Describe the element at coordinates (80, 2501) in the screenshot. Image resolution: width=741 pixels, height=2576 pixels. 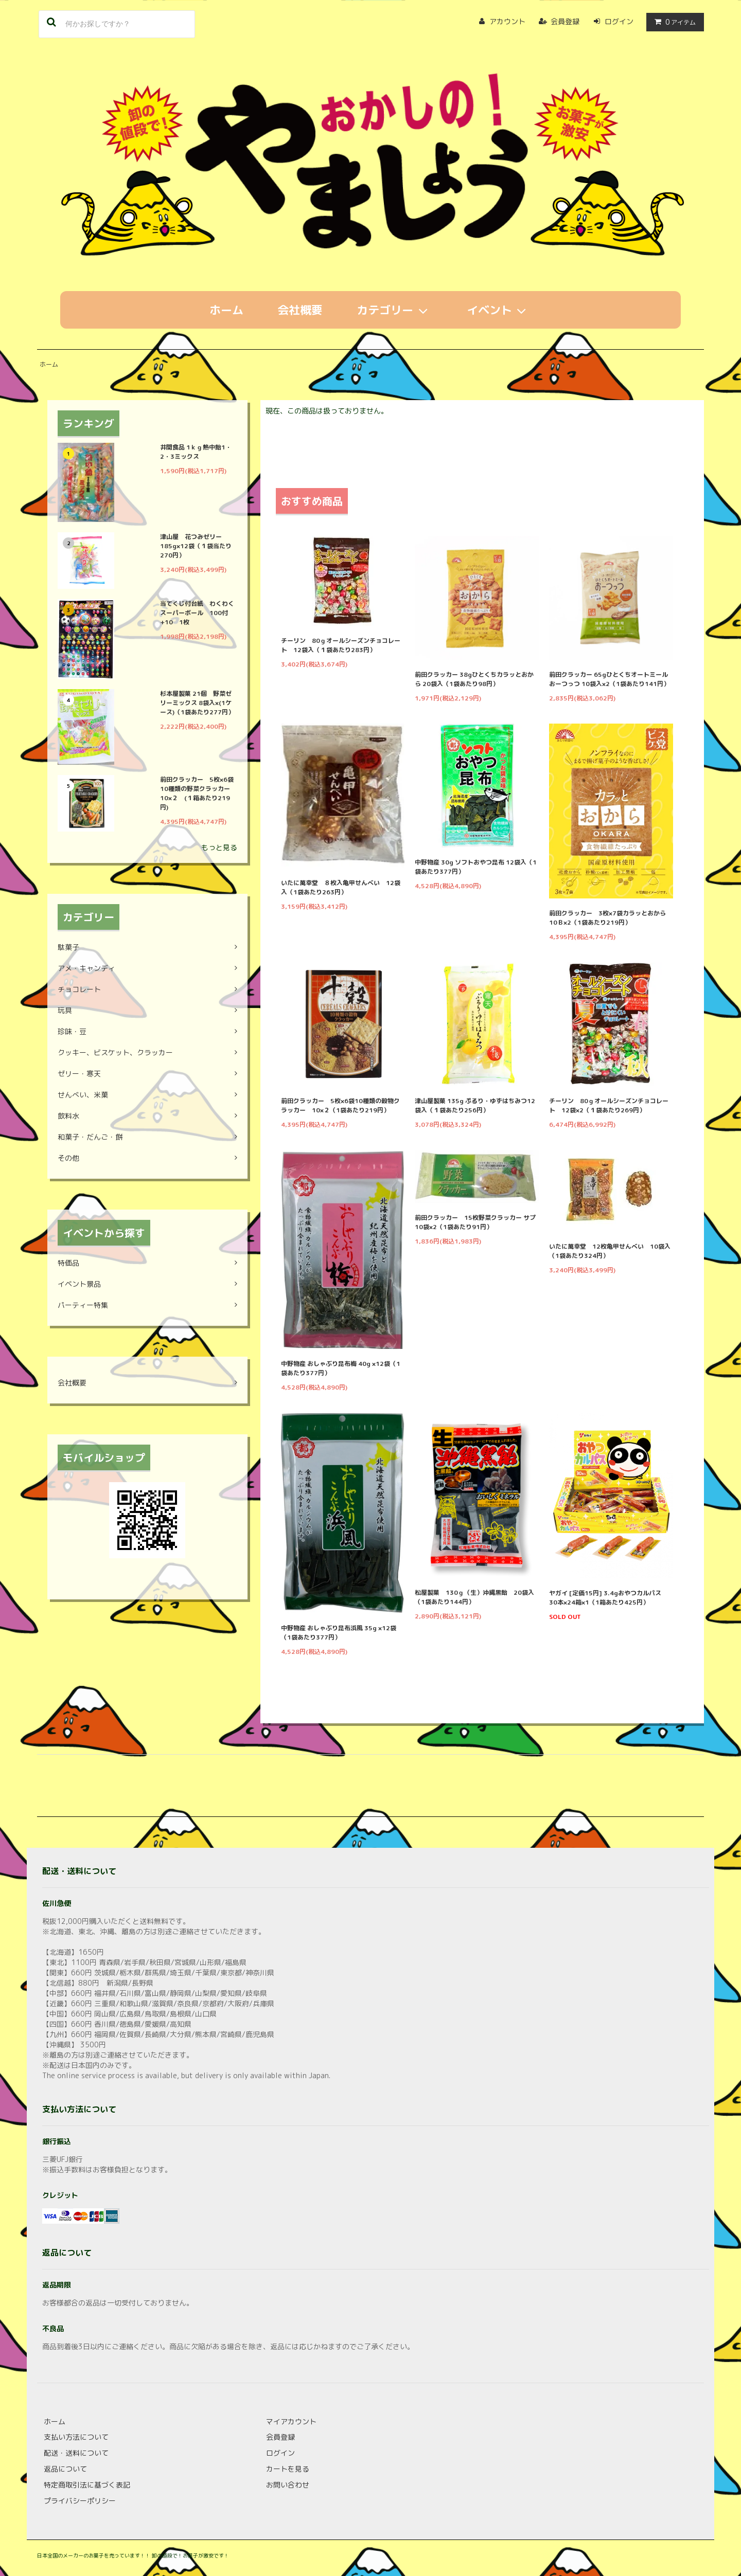
I see `プライバシーポリシー` at that location.